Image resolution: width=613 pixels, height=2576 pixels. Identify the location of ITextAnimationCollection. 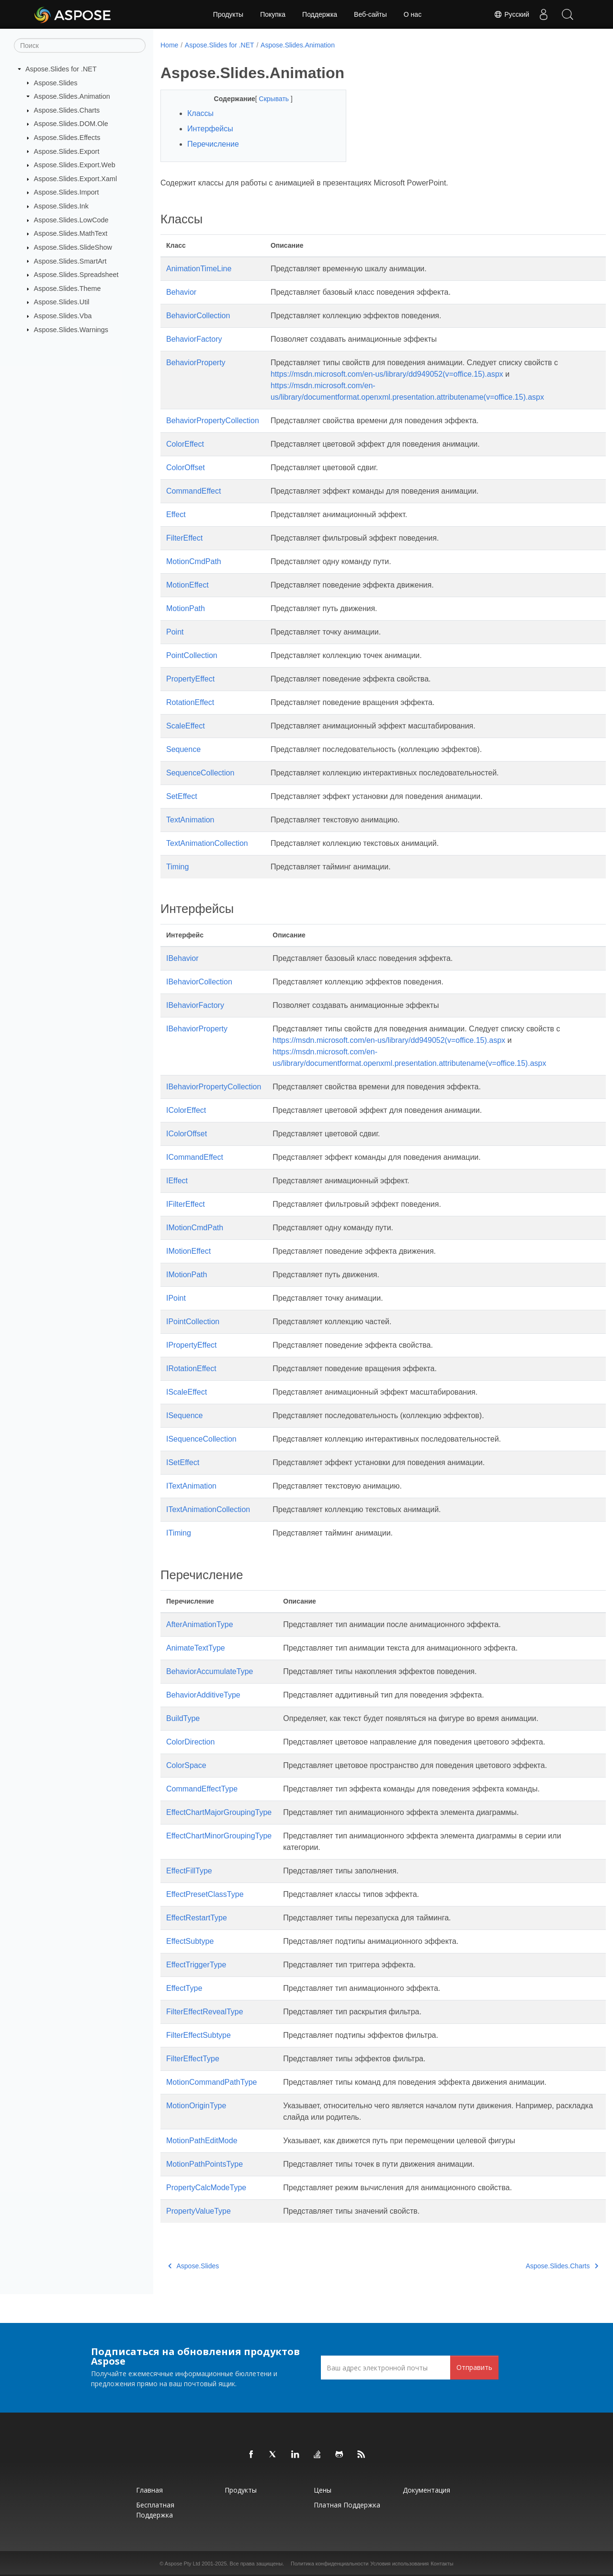
(208, 1509).